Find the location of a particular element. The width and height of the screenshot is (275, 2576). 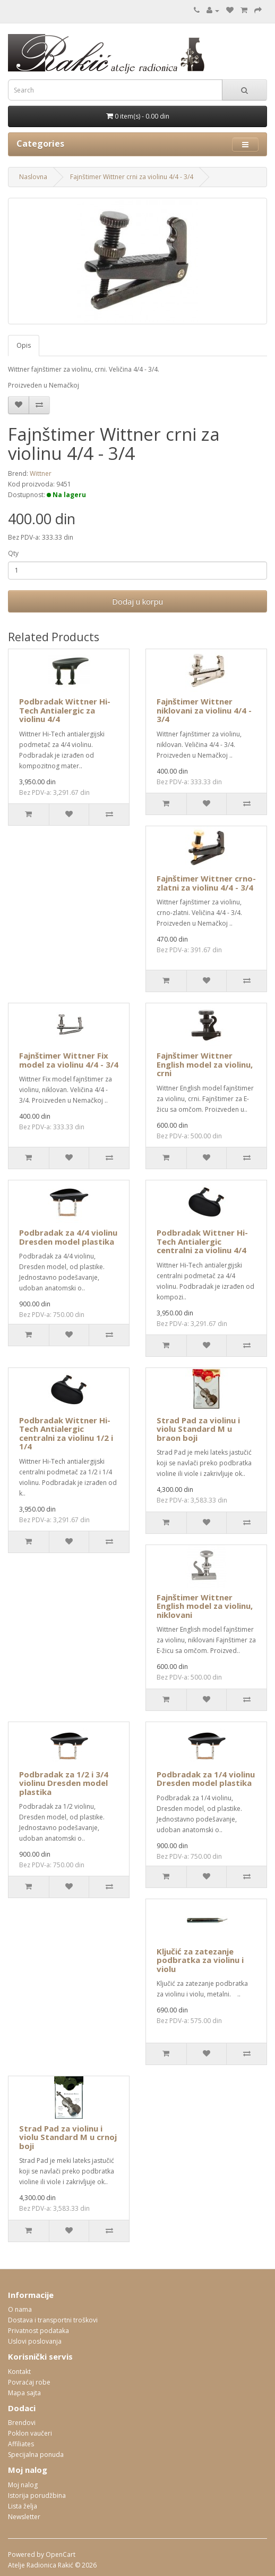

Podbradak za 4/4 violinu Dresden model plastika is located at coordinates (68, 1237).